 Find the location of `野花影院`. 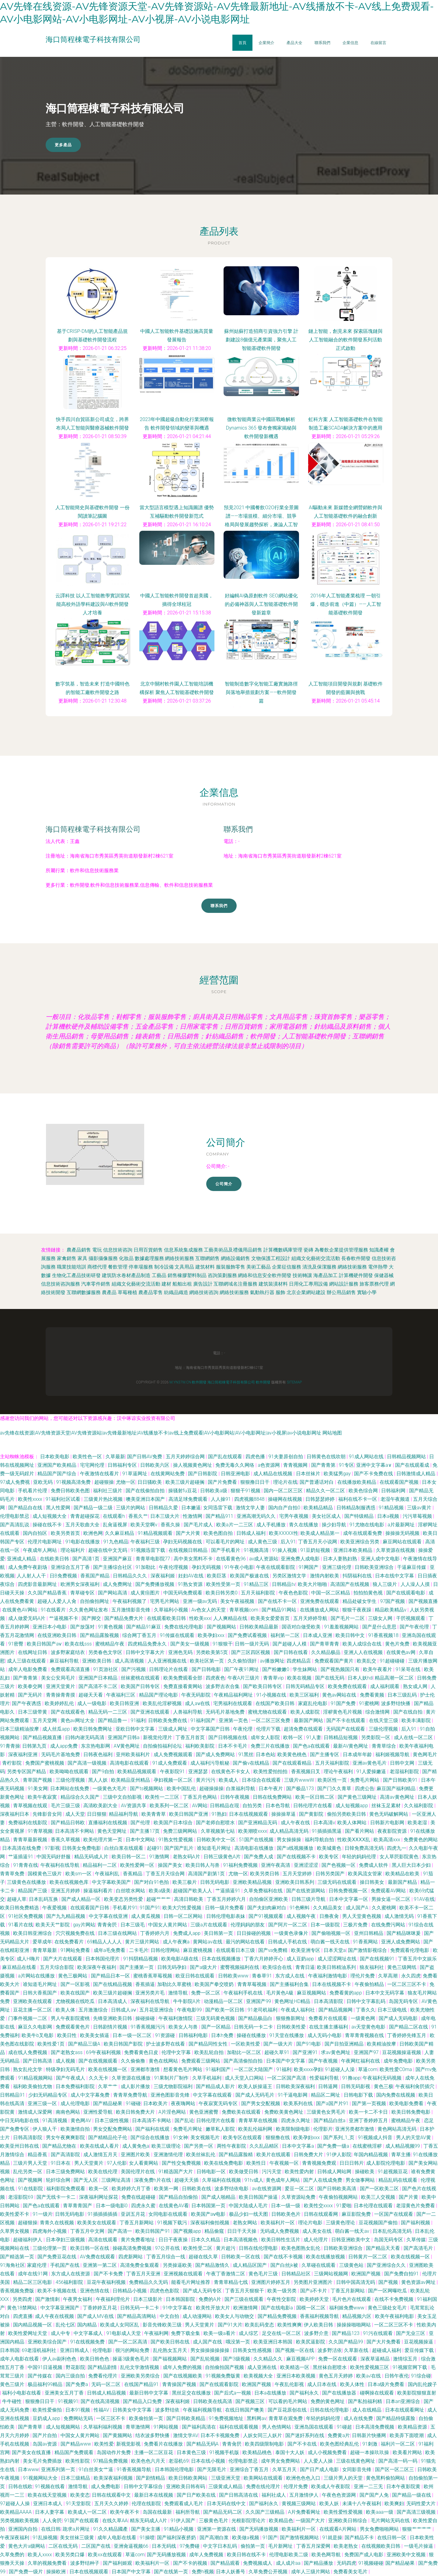

野花影院 is located at coordinates (75, 2367).